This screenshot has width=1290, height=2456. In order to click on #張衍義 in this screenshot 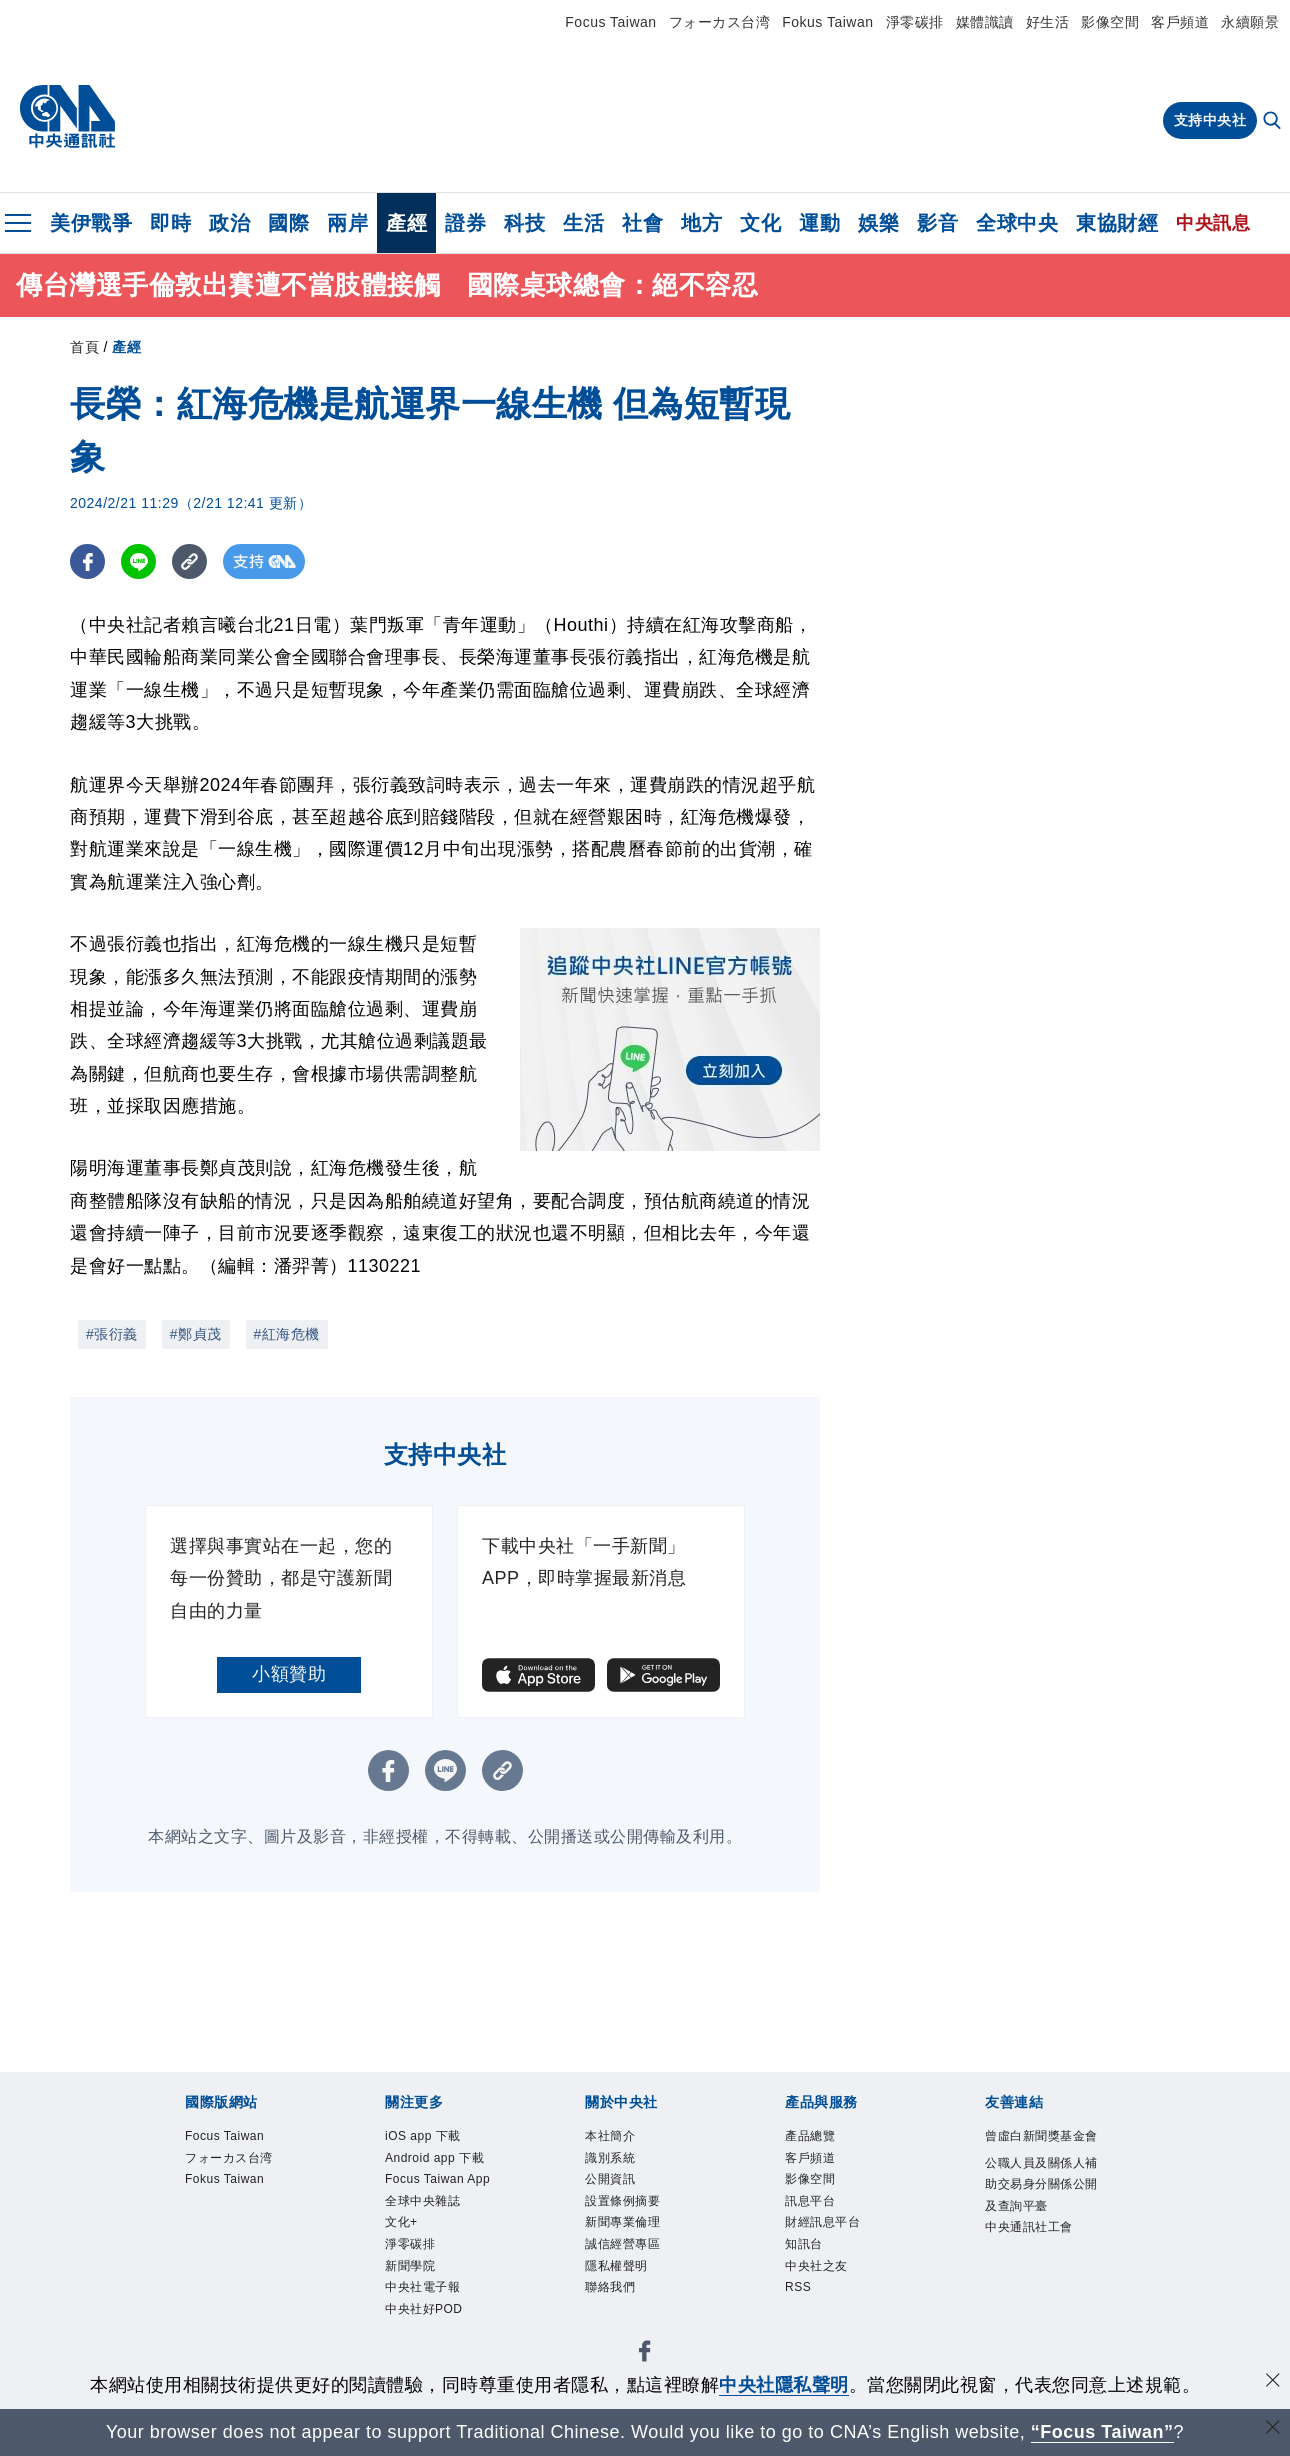, I will do `click(112, 1334)`.